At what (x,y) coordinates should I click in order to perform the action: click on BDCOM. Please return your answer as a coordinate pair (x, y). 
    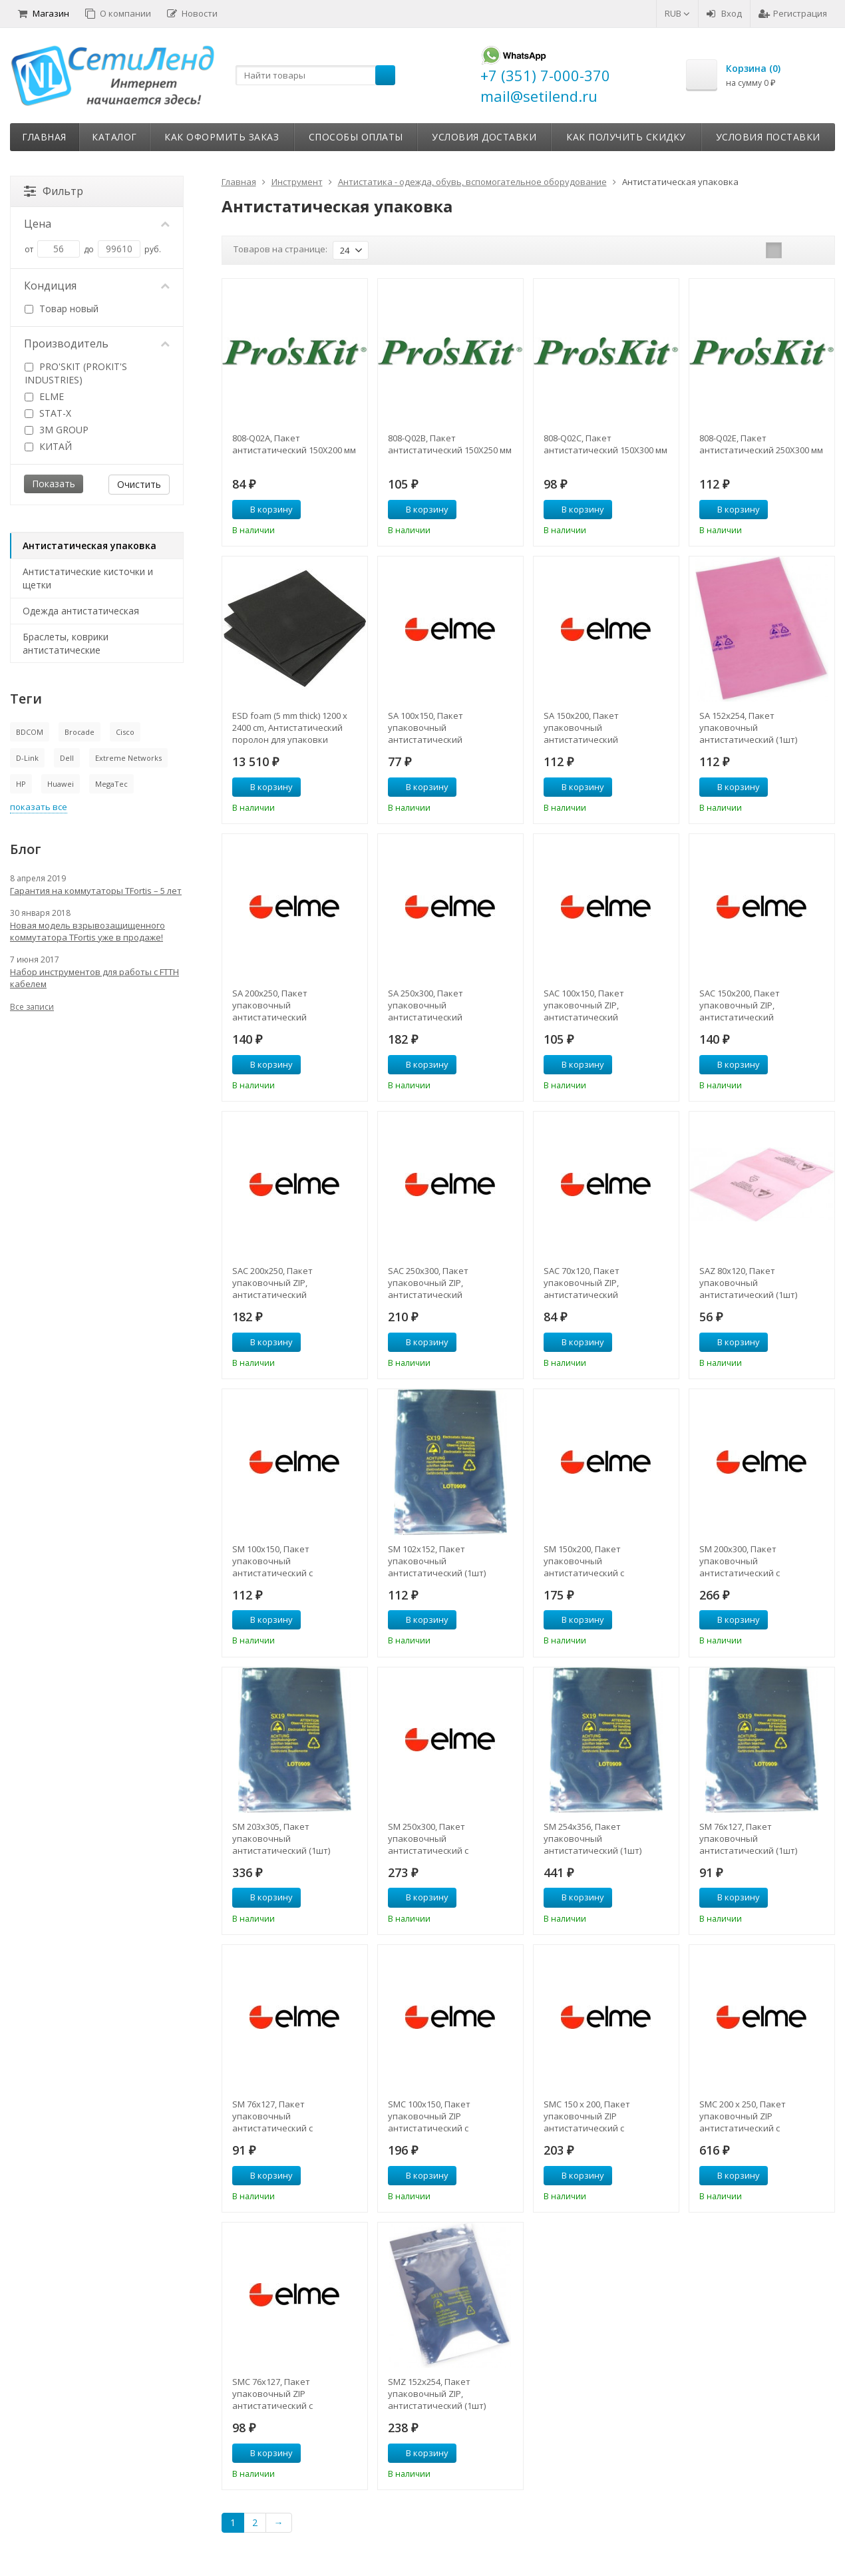
    Looking at the image, I should click on (29, 732).